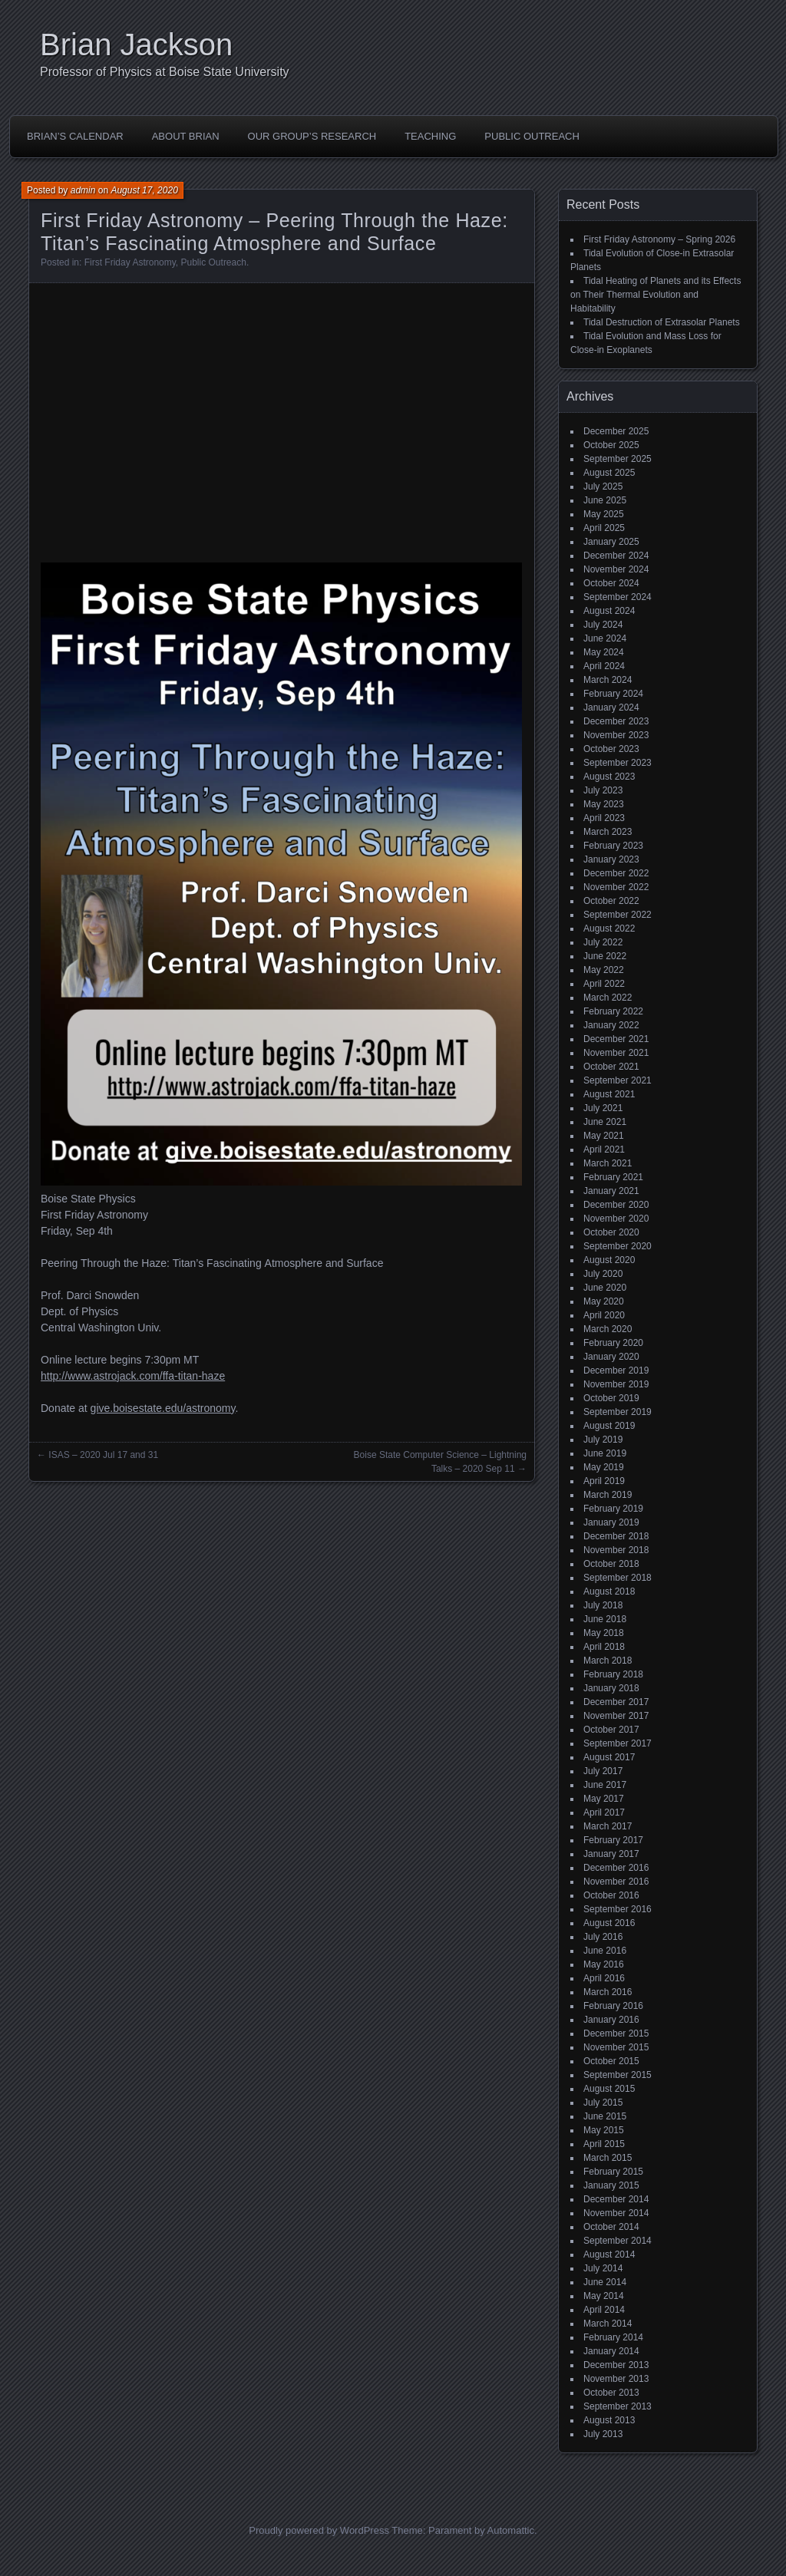 This screenshot has width=786, height=2576. I want to click on June 2018, so click(604, 1619).